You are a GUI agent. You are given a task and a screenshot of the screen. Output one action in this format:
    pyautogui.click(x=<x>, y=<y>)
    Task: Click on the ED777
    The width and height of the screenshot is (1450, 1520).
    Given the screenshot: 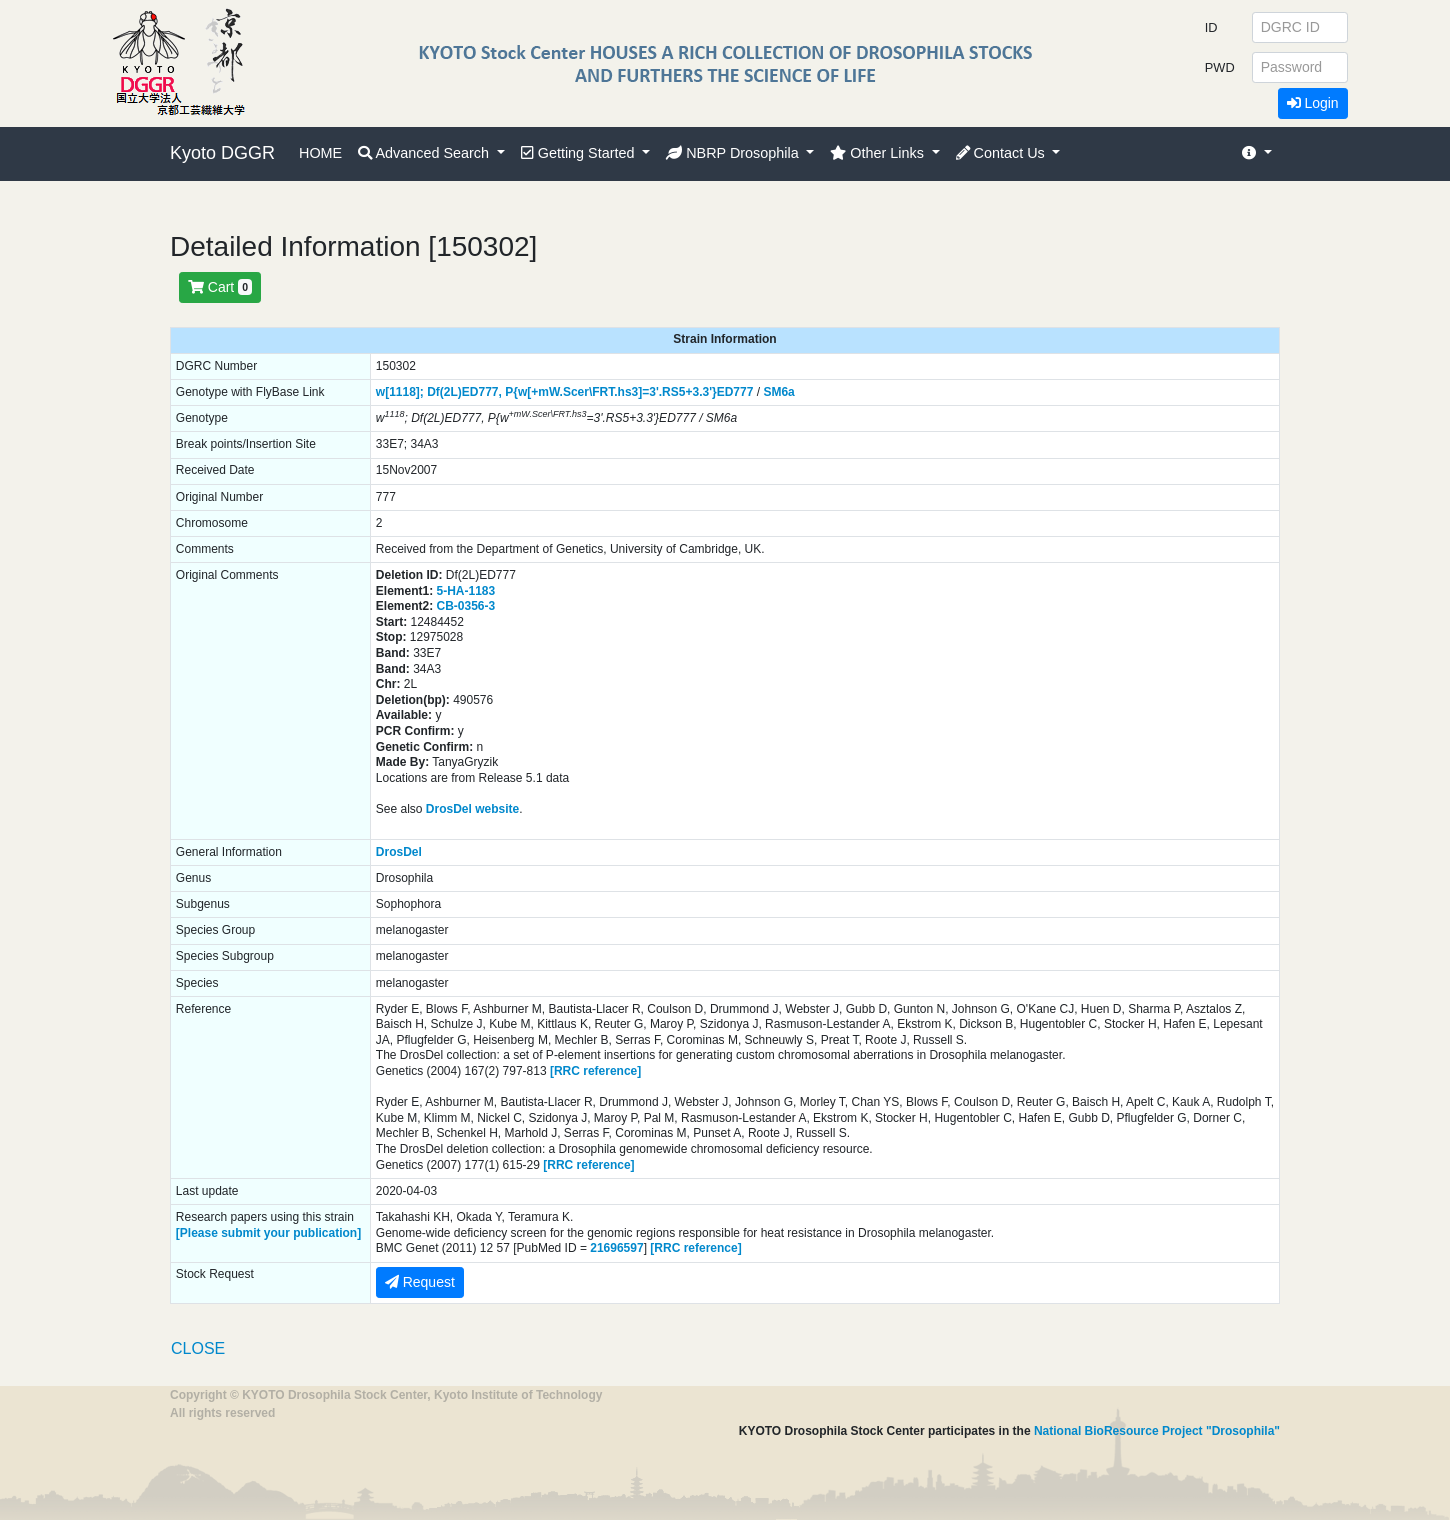 What is the action you would take?
    pyautogui.click(x=735, y=392)
    